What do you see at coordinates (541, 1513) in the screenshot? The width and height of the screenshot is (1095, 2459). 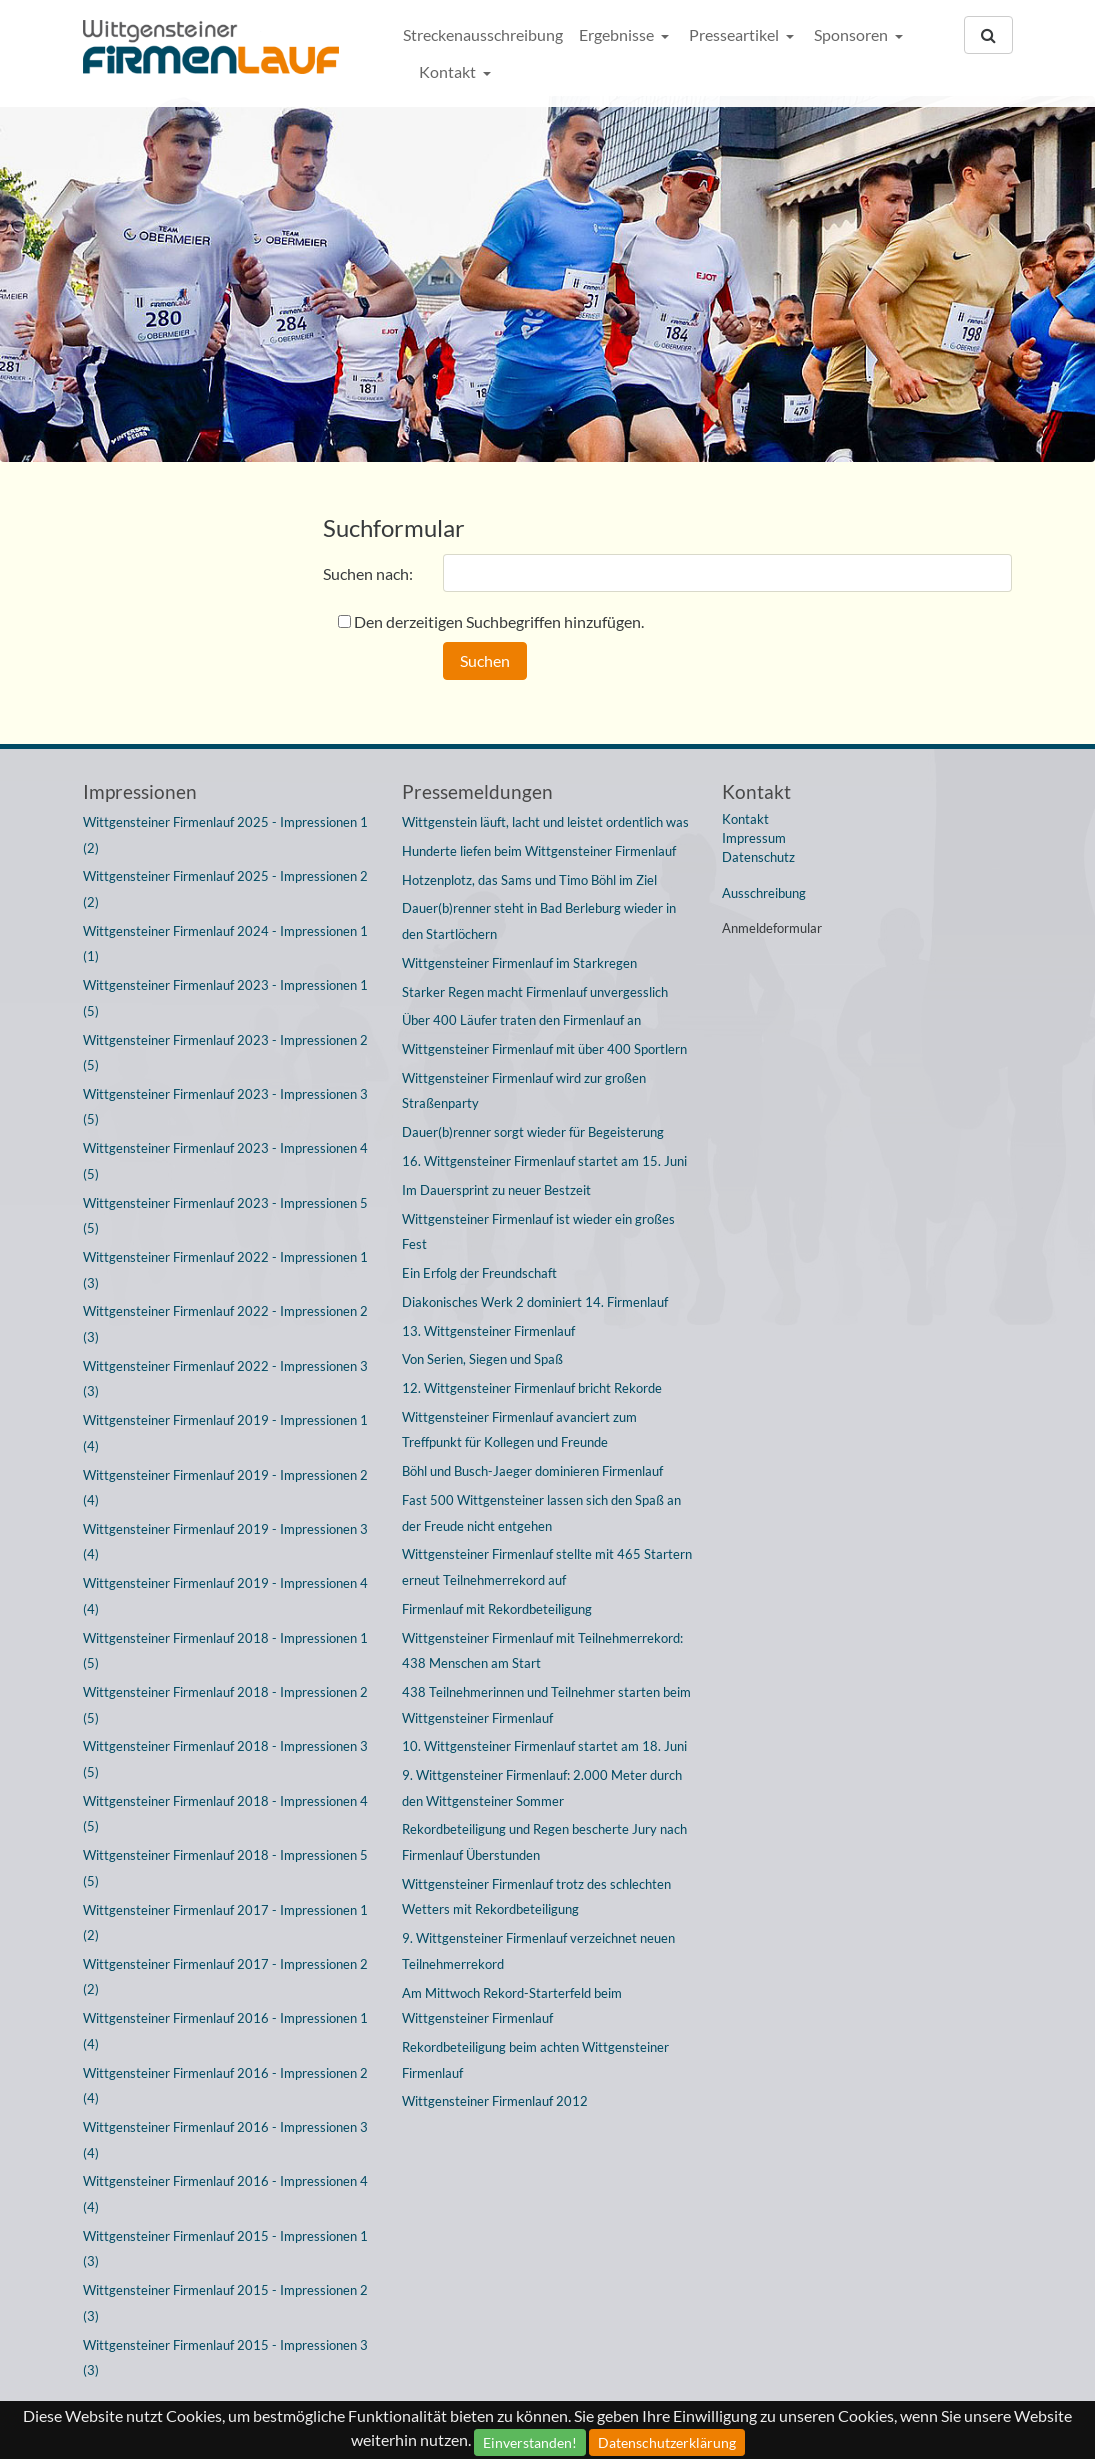 I see `Fast 500 Wittgensteiner lassen sich den Spaß an der Freude nicht entgehen` at bounding box center [541, 1513].